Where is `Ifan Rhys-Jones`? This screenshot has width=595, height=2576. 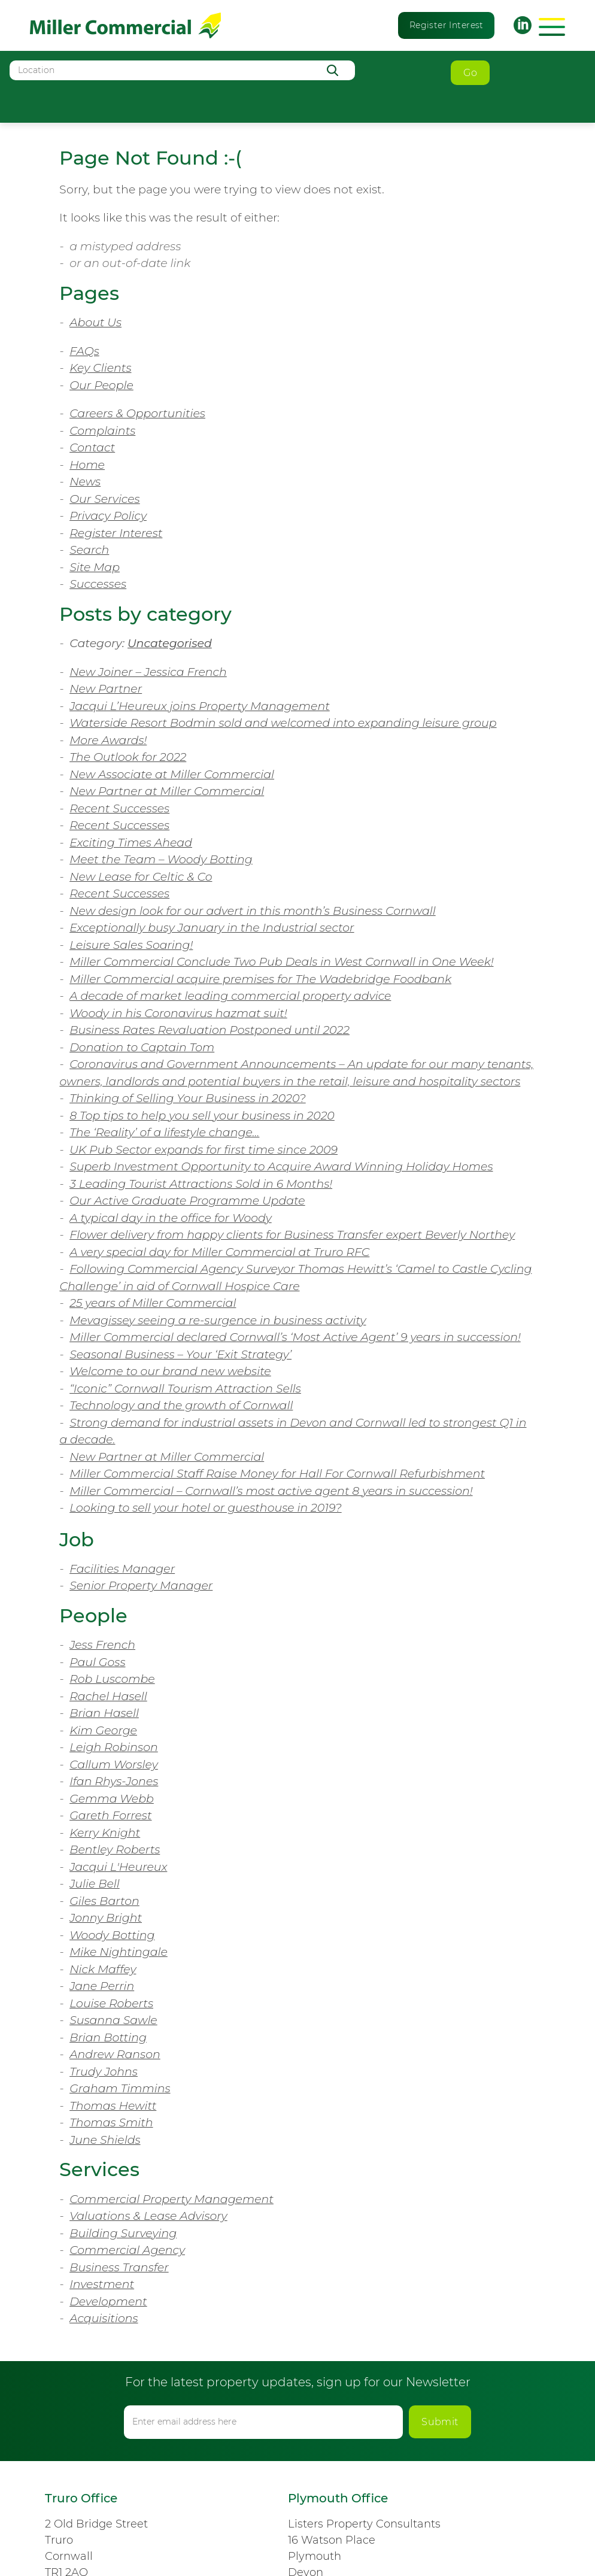 Ifan Rhys-Jones is located at coordinates (113, 1781).